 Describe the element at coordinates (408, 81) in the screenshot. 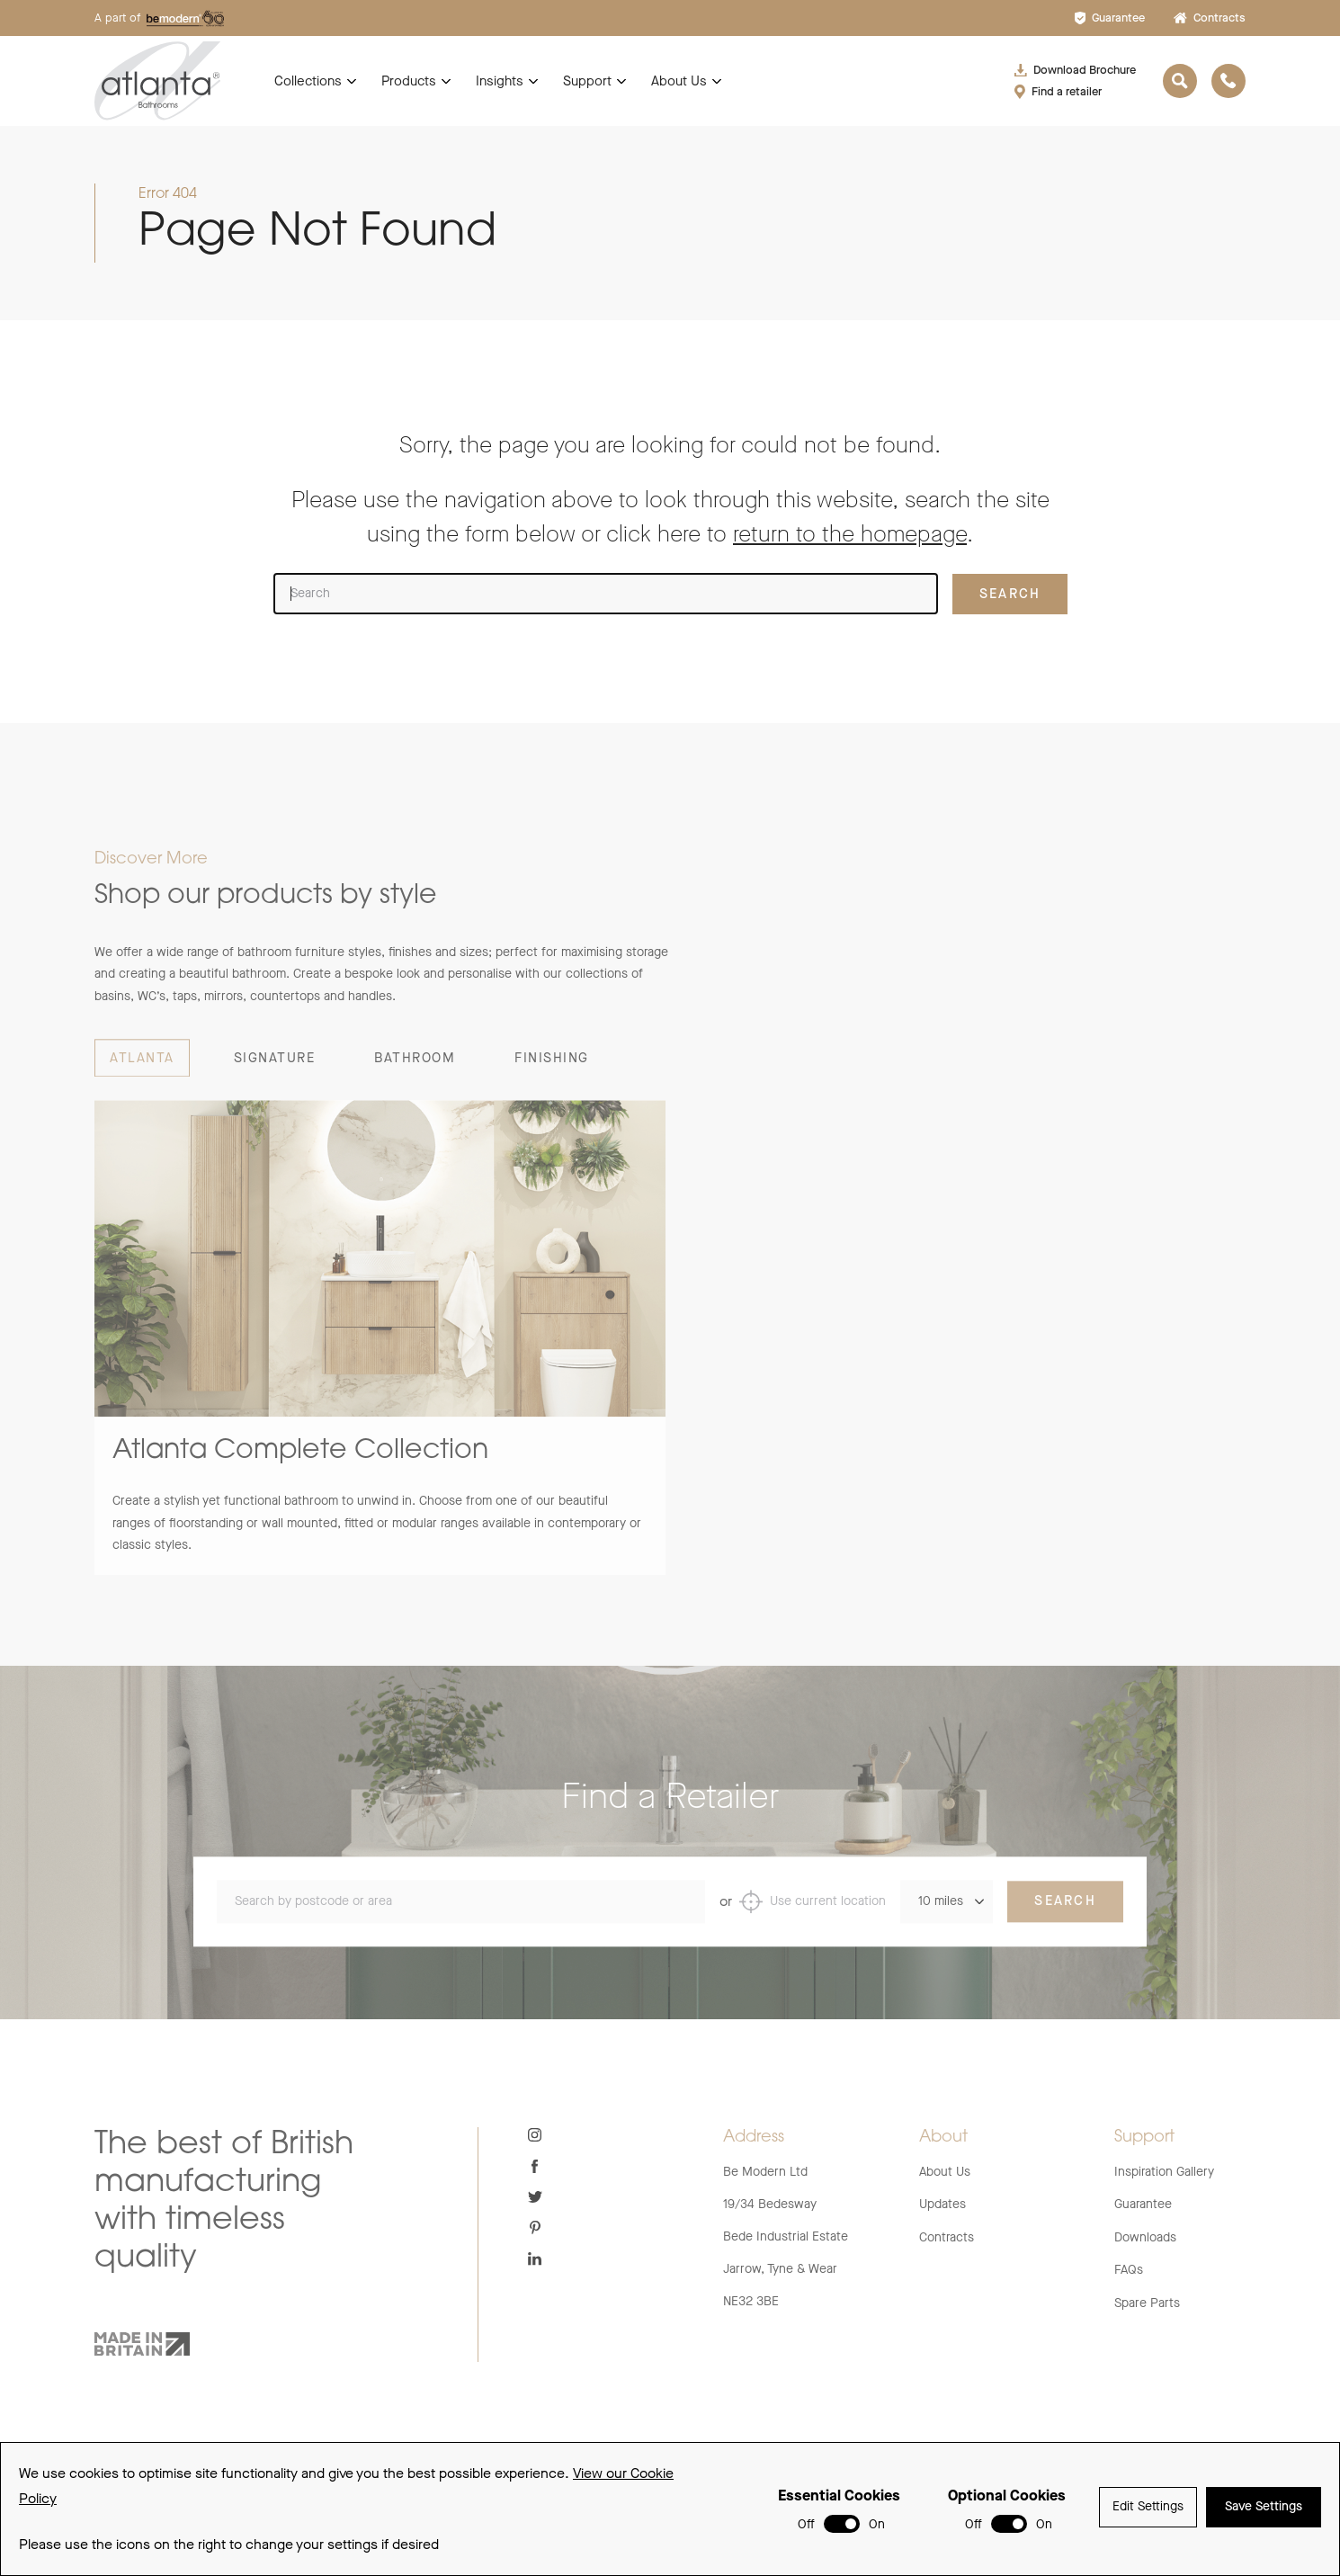

I see `Products` at that location.